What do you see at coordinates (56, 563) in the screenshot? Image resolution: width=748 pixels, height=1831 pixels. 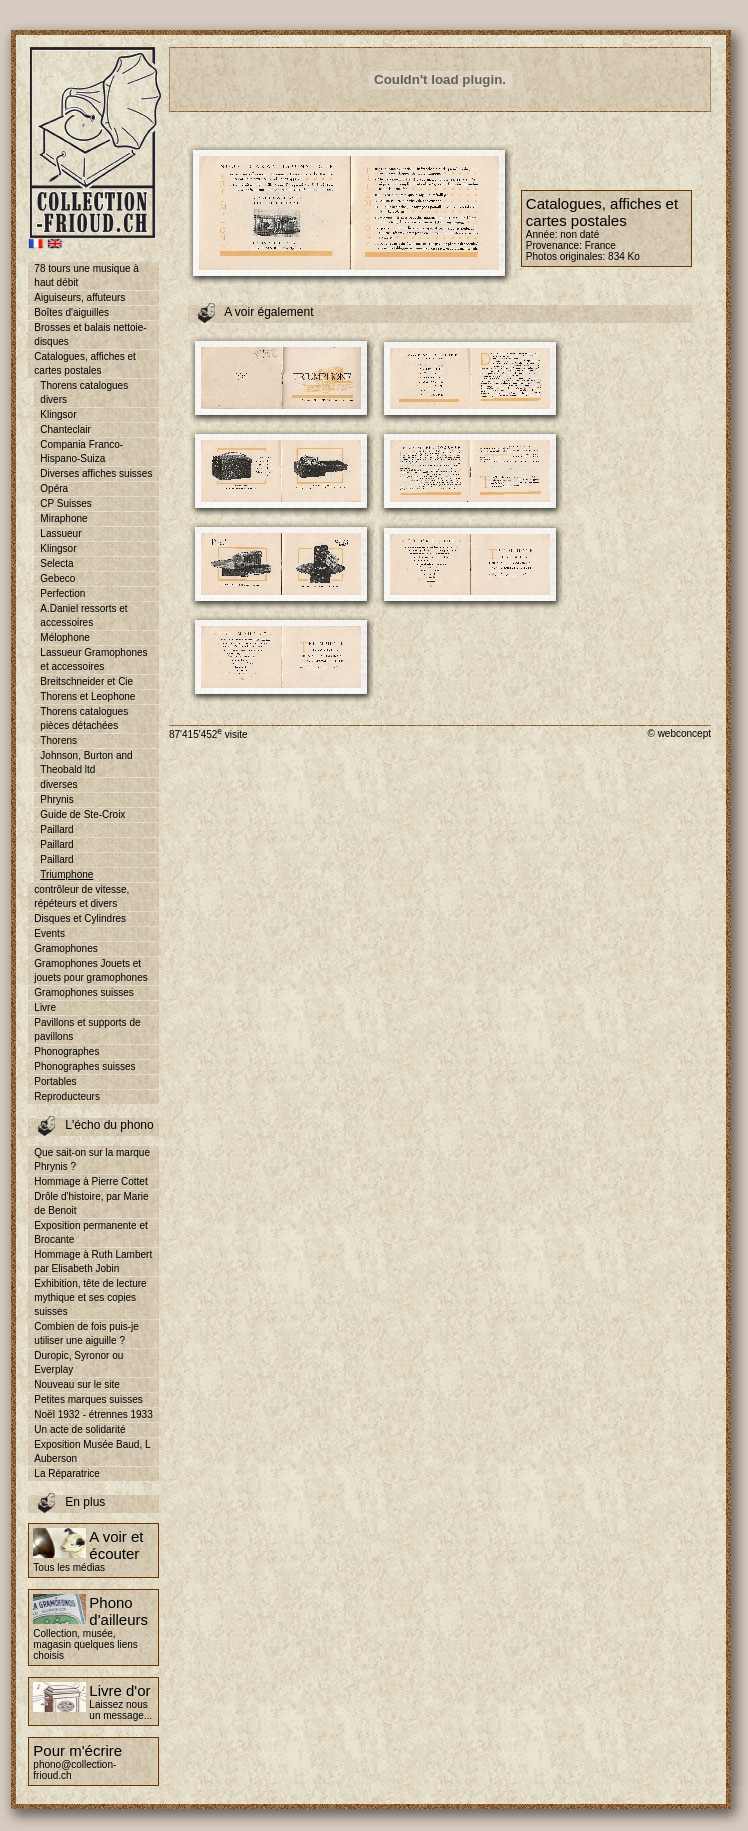 I see `Selecta` at bounding box center [56, 563].